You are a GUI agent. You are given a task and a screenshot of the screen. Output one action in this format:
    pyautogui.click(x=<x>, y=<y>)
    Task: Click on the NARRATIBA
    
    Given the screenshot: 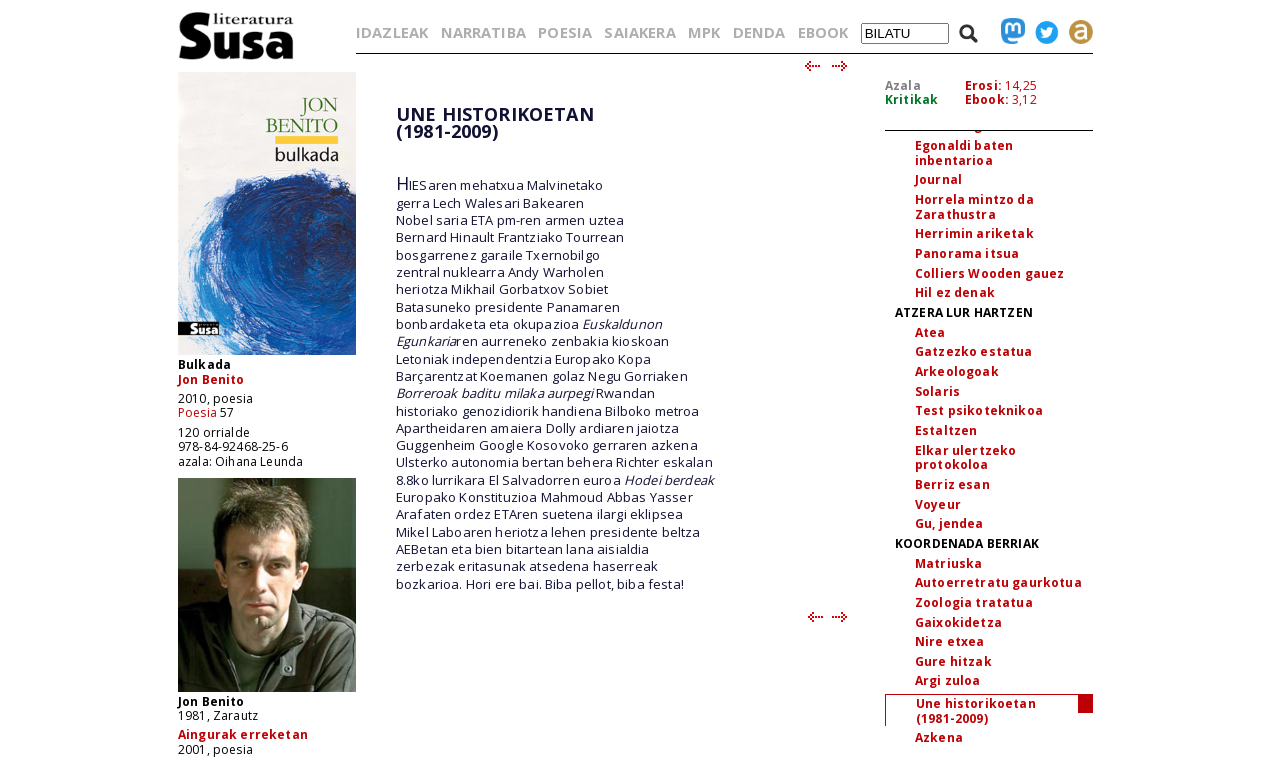 What is the action you would take?
    pyautogui.click(x=483, y=32)
    